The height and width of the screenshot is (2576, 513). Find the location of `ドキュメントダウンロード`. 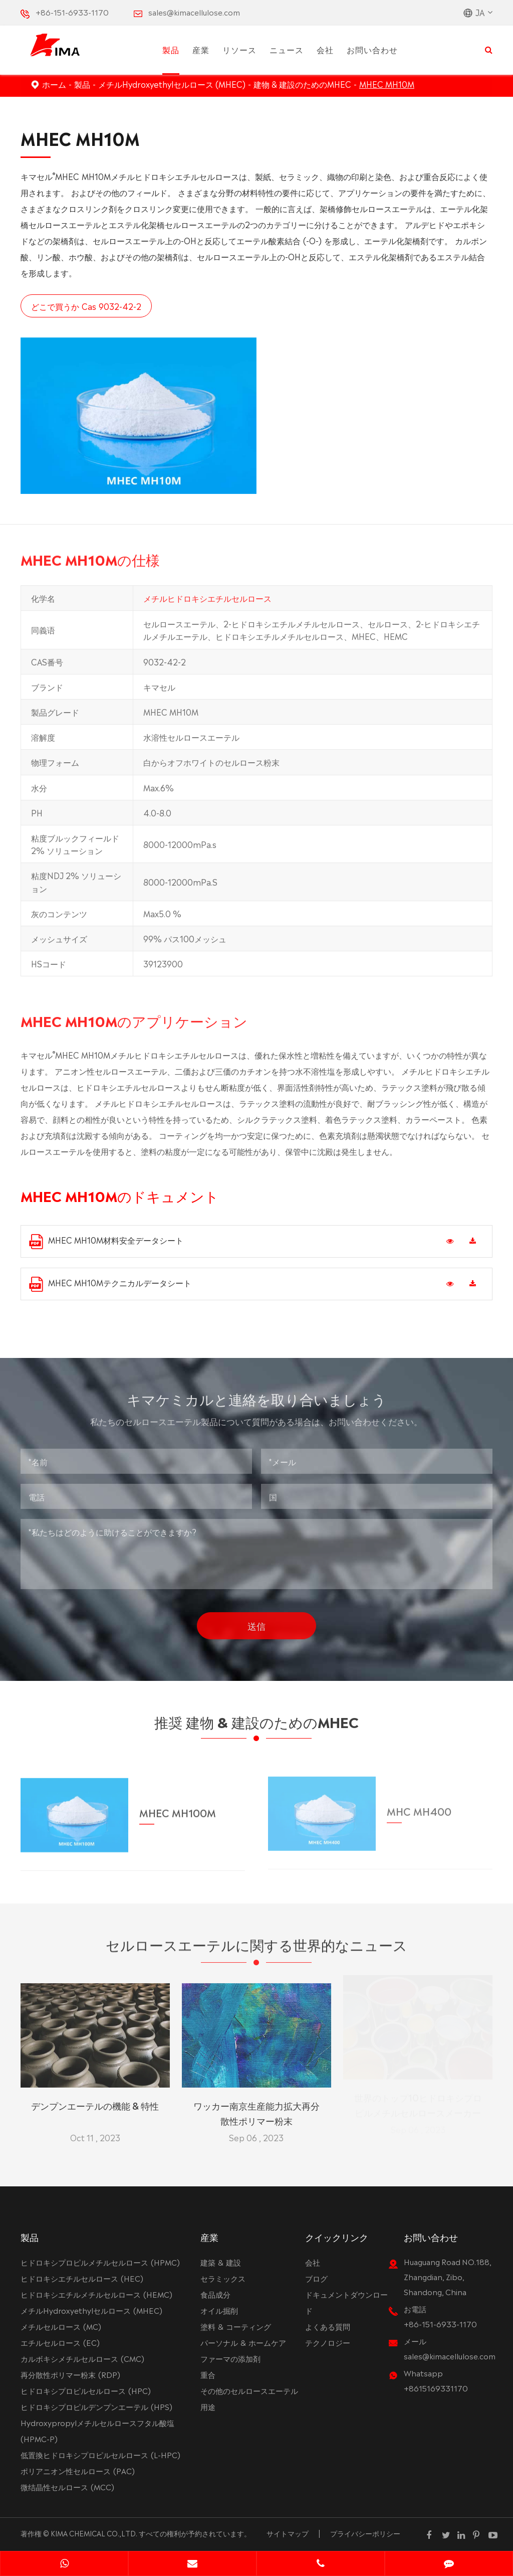

ドキュメントダウンロード is located at coordinates (346, 2302).